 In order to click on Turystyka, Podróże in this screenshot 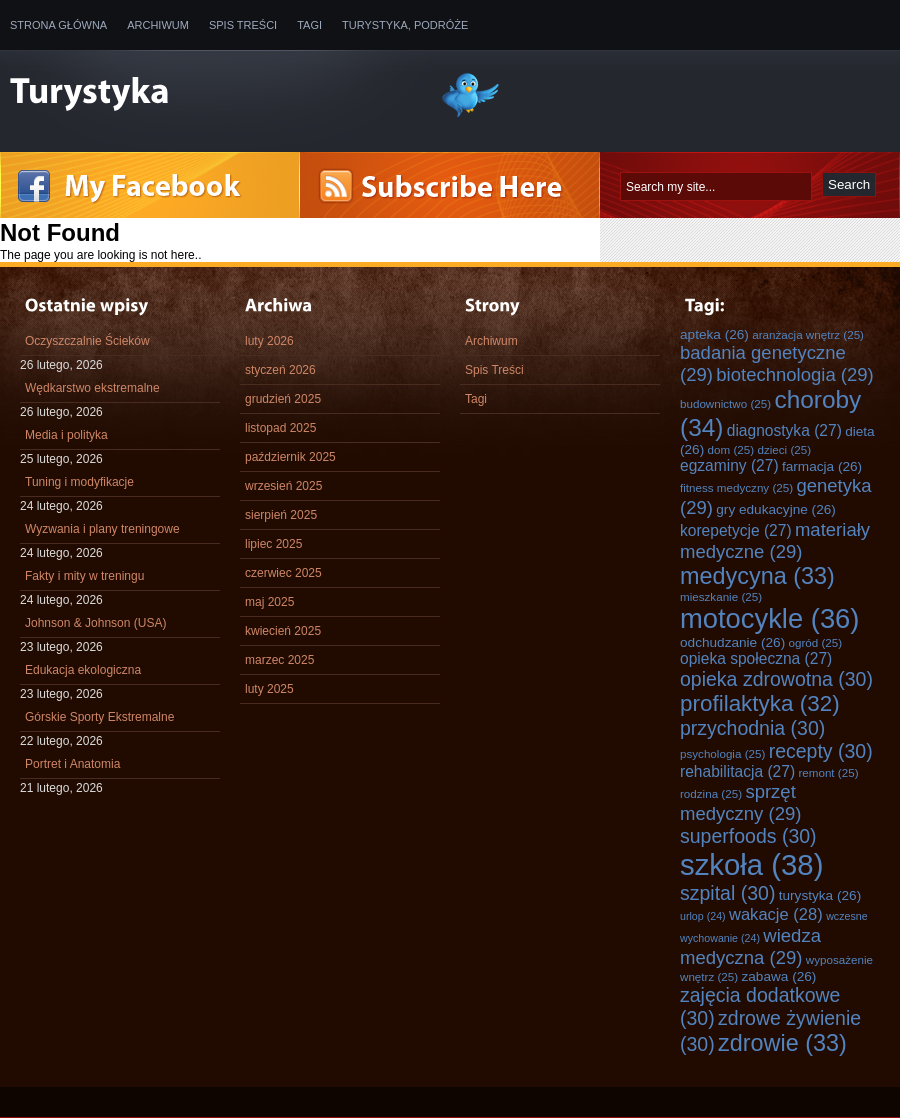, I will do `click(405, 25)`.